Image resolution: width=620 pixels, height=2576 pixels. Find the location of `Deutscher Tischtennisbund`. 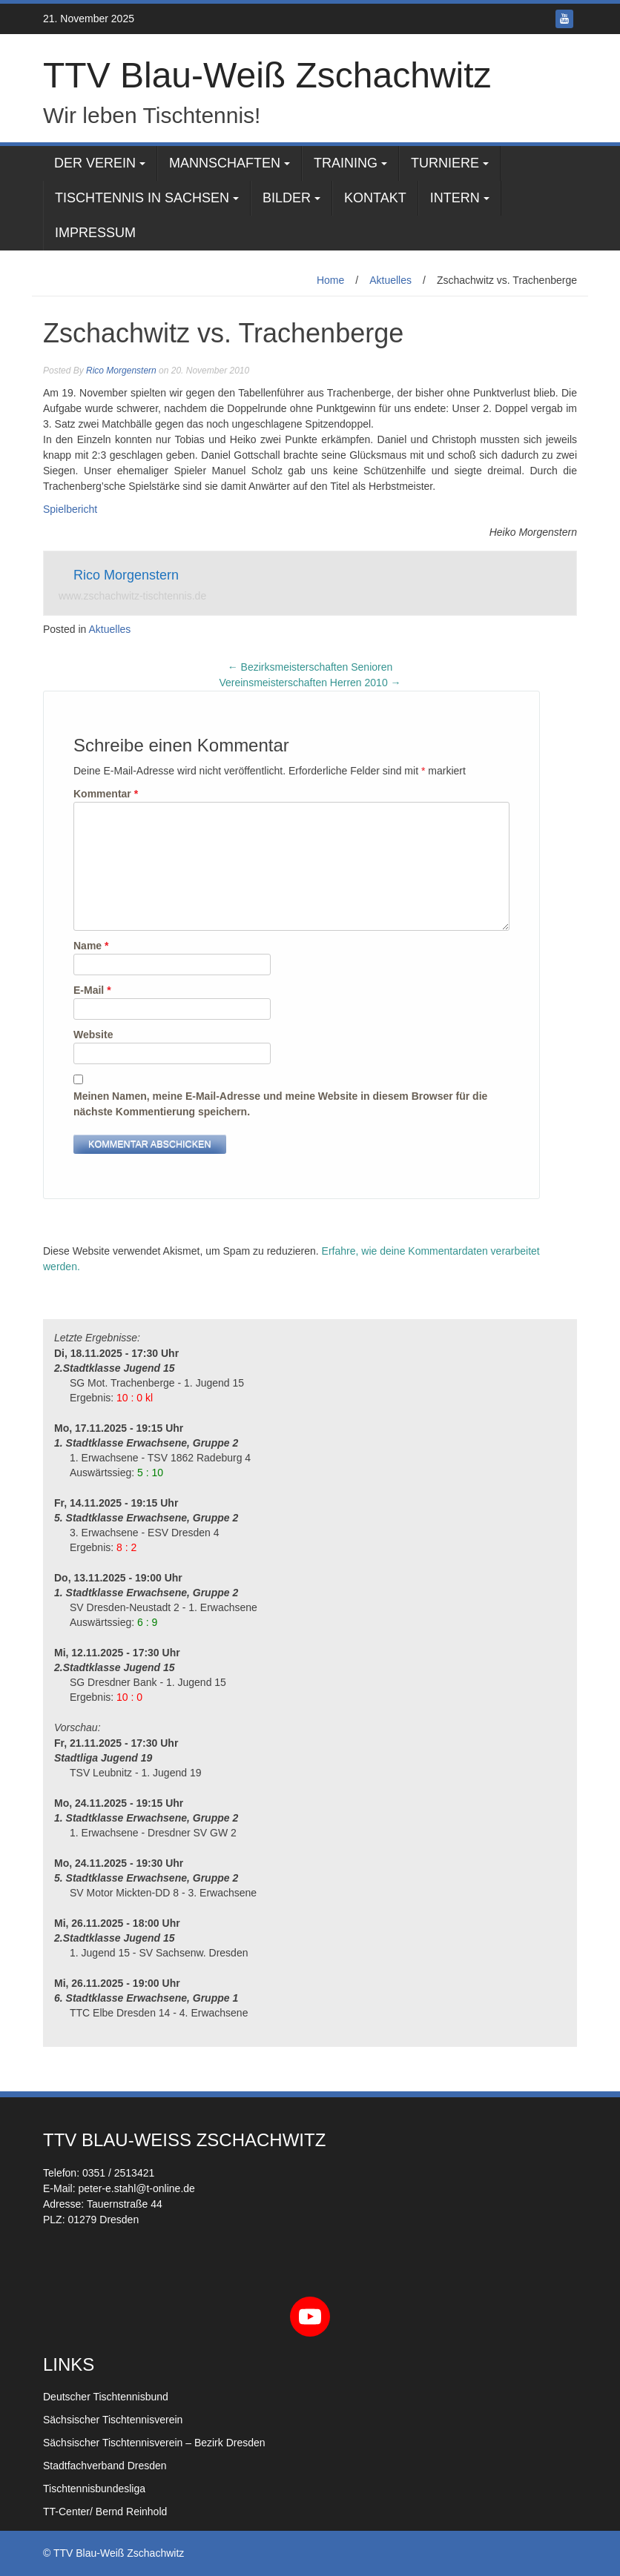

Deutscher Tischtennisbund is located at coordinates (105, 2397).